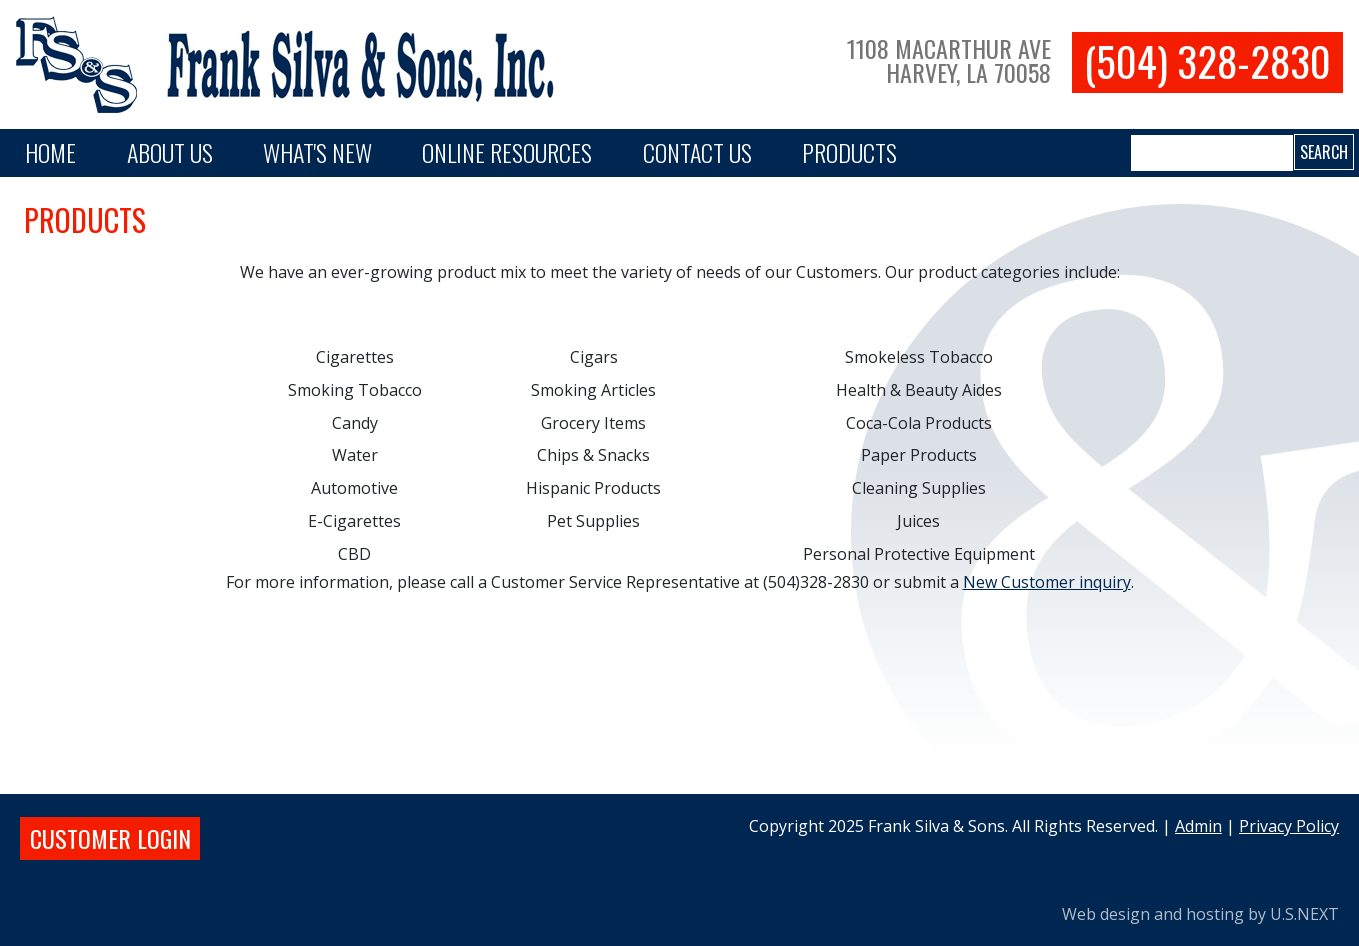 The width and height of the screenshot is (1359, 946). I want to click on About Us [button], so click(170, 152).